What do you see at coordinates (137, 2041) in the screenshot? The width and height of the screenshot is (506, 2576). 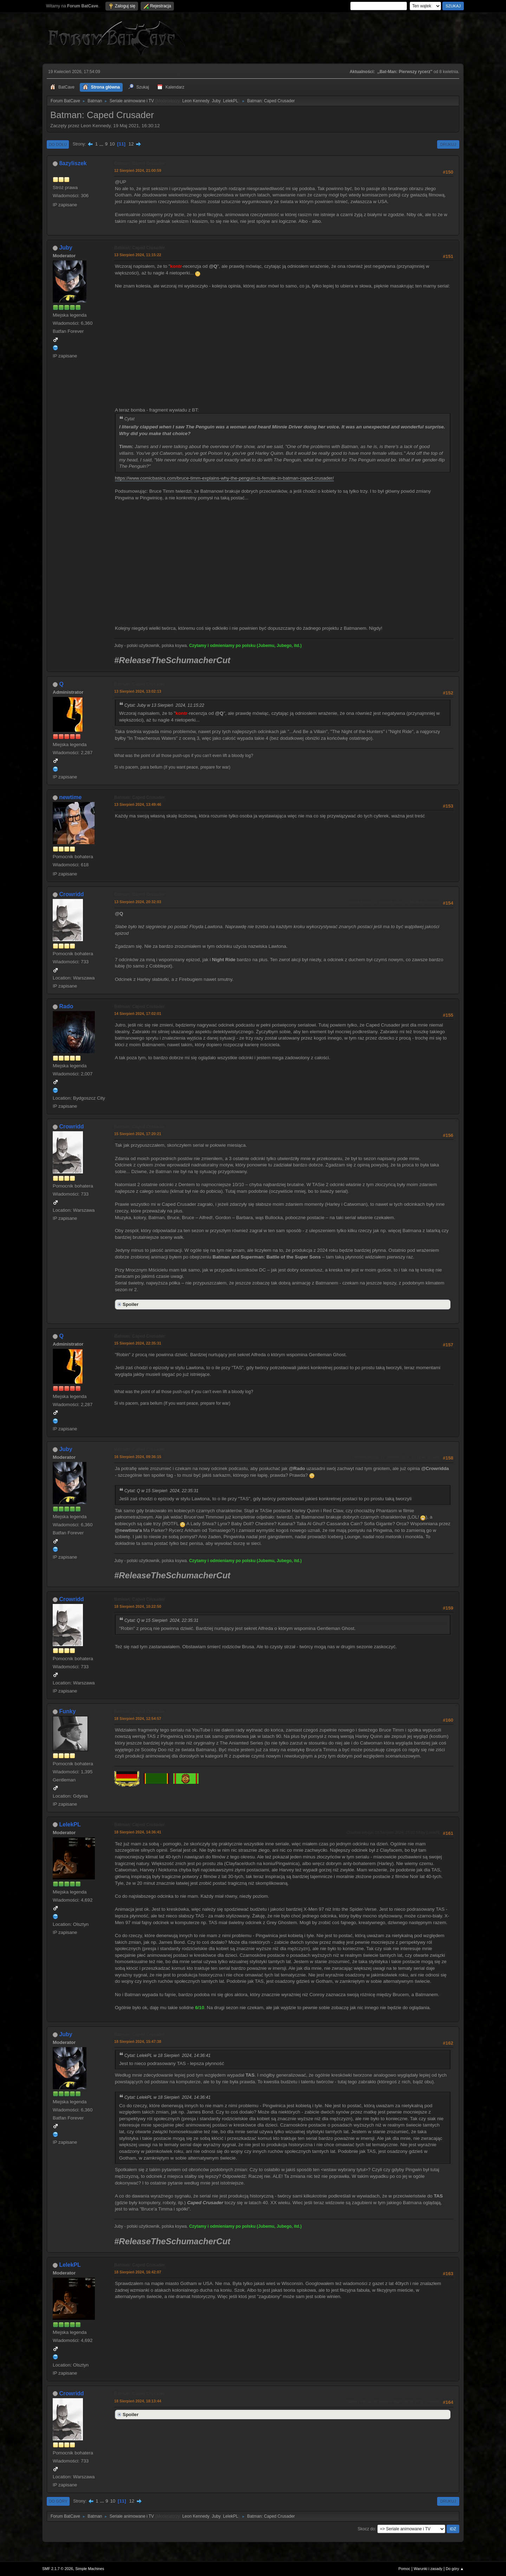 I see `18 Sierpień 2024, 15:47:38` at bounding box center [137, 2041].